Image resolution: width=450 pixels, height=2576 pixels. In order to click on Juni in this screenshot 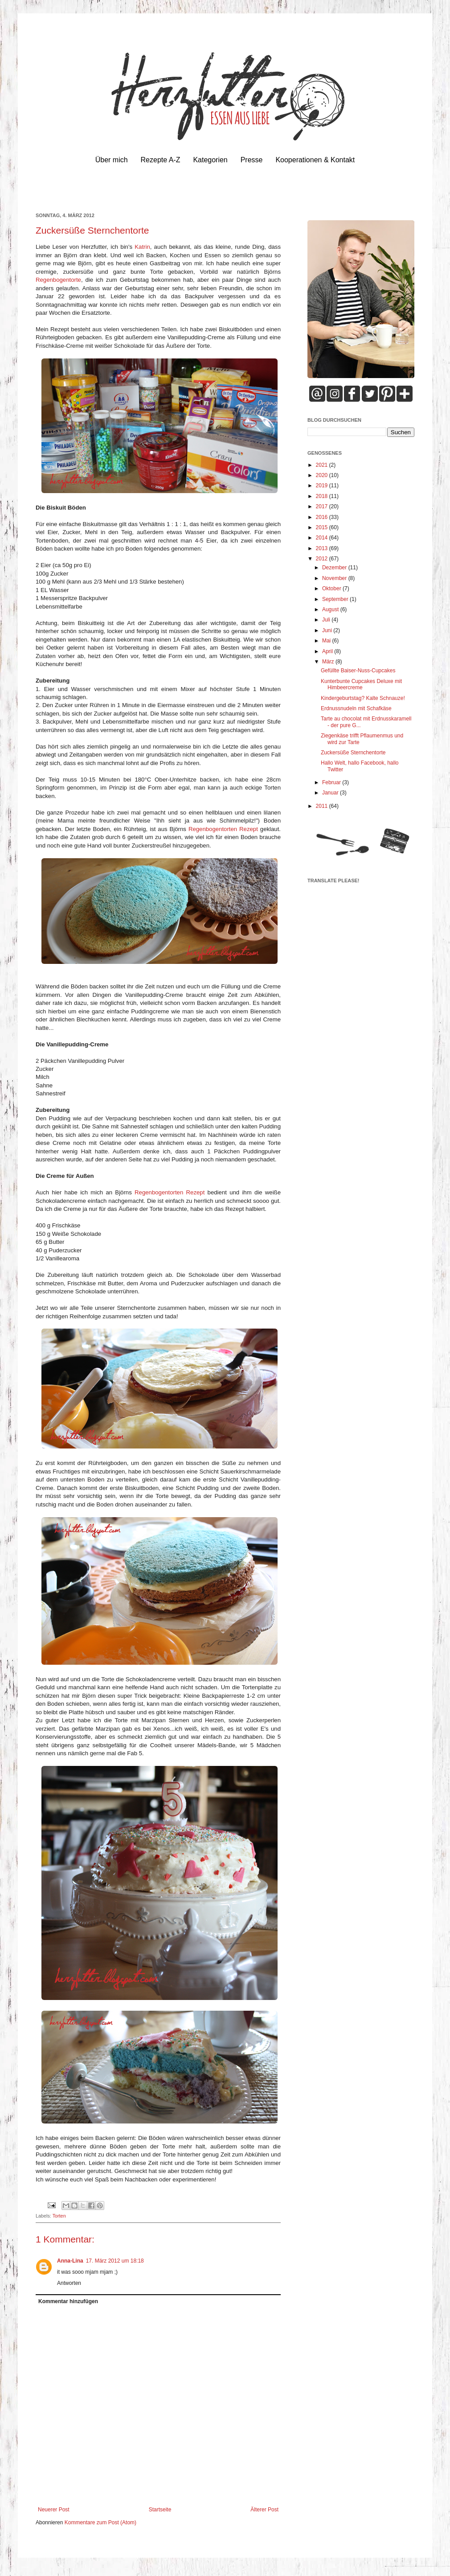, I will do `click(327, 630)`.